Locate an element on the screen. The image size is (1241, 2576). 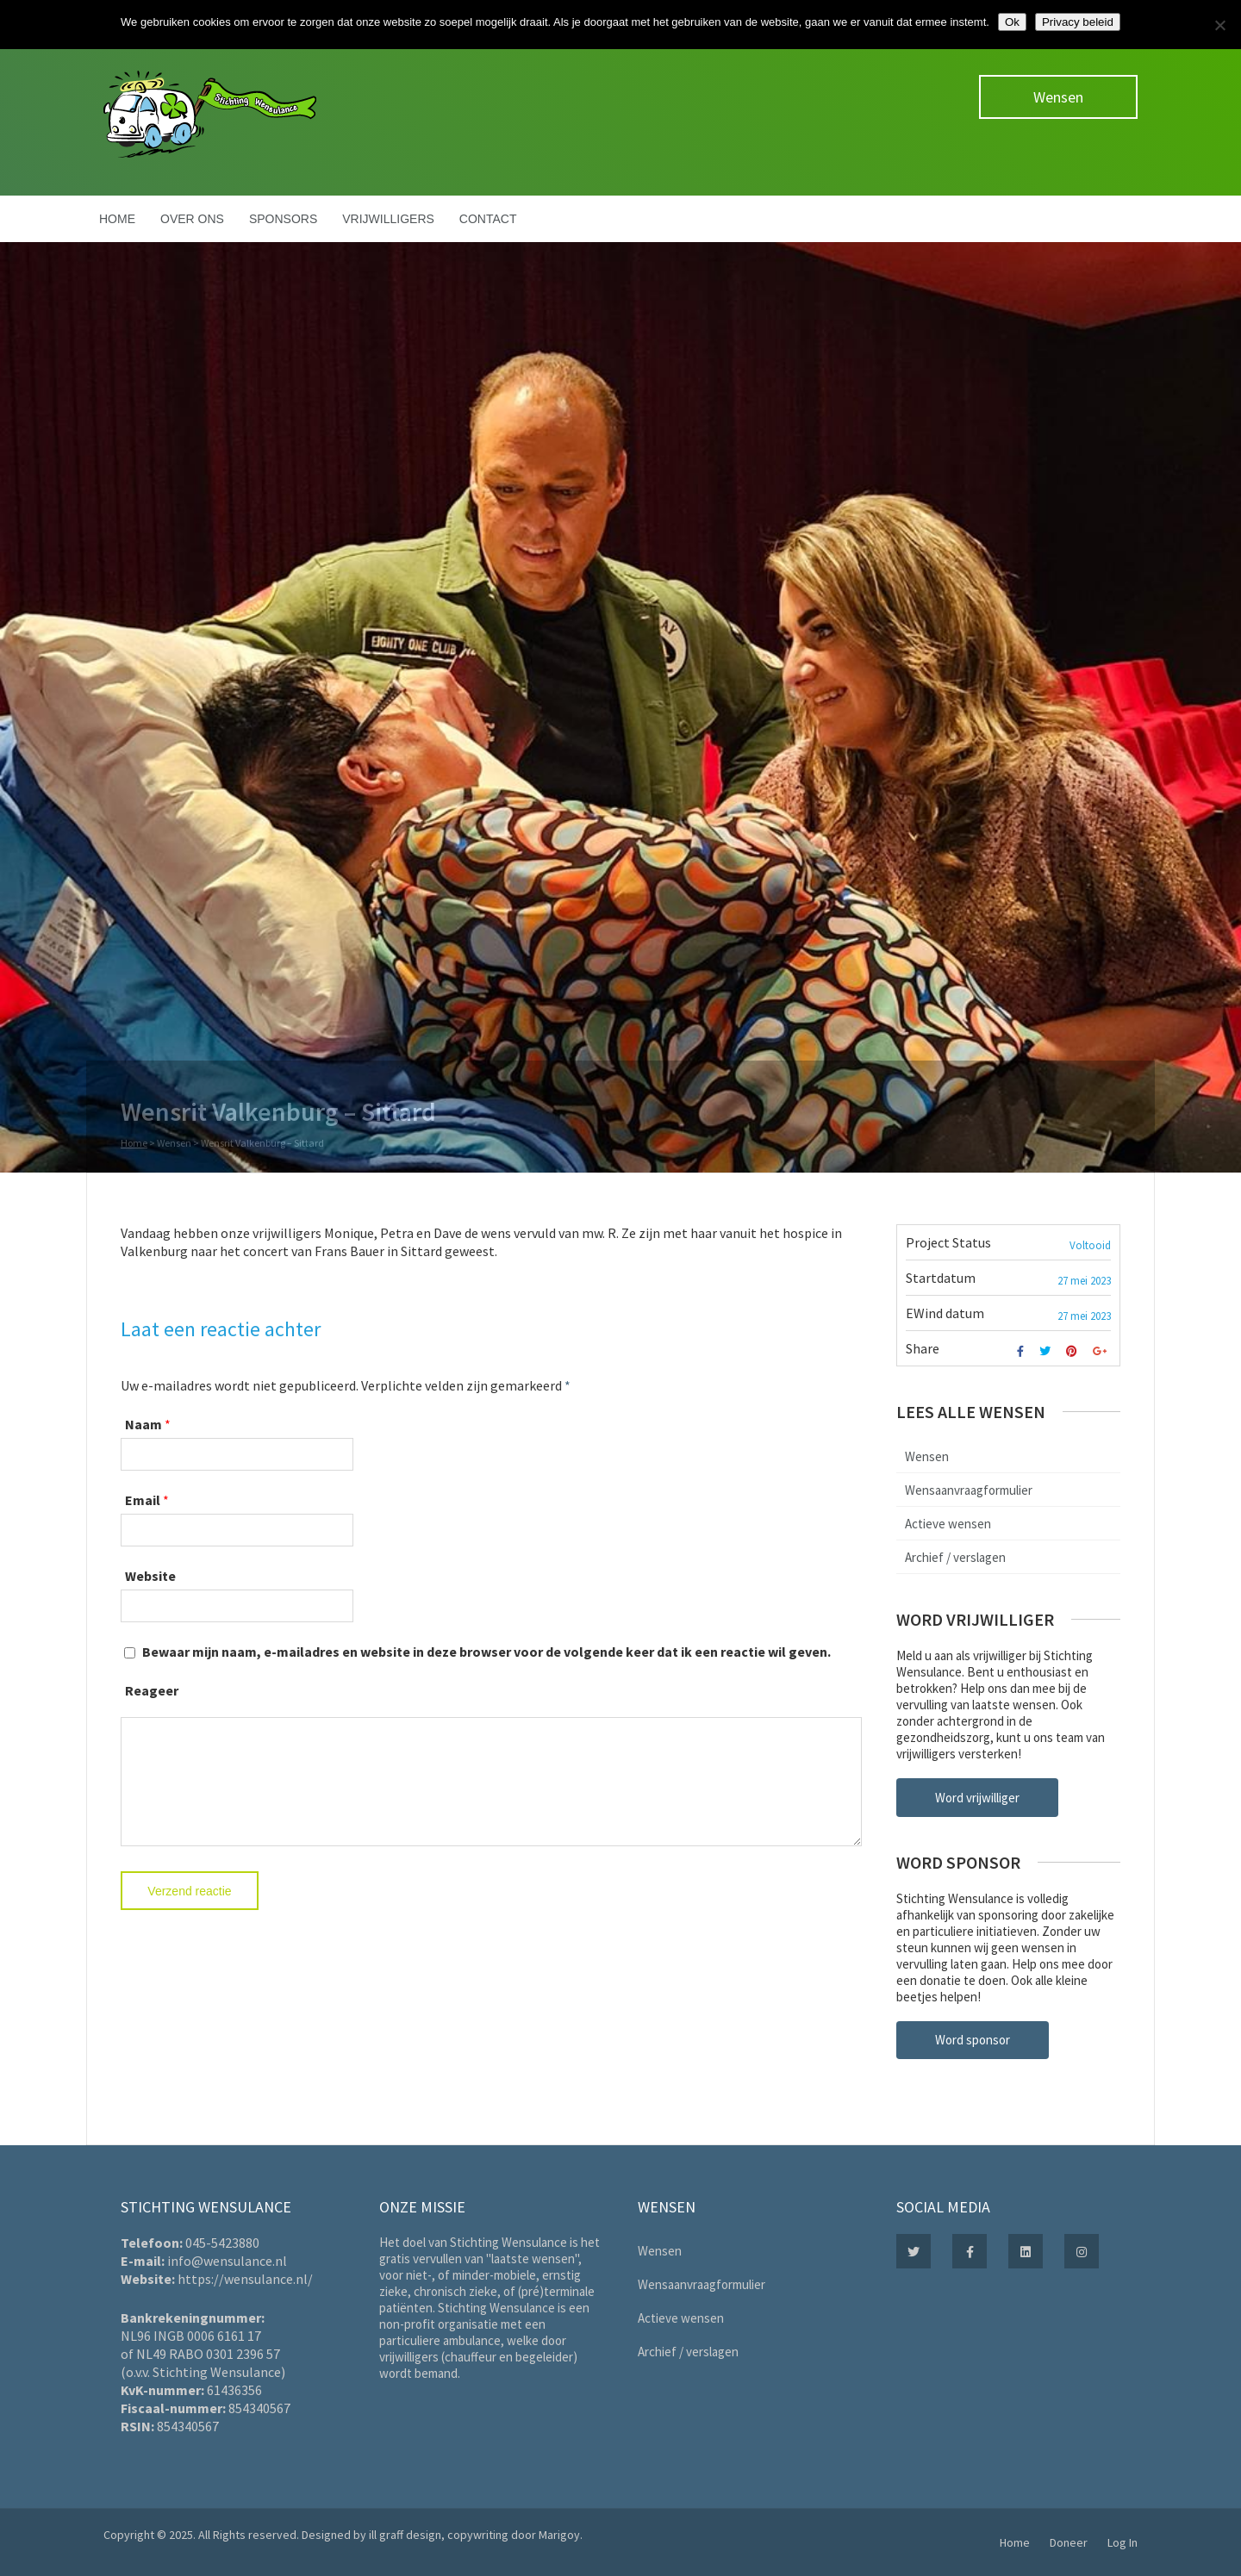
Log In is located at coordinates (1122, 2542).